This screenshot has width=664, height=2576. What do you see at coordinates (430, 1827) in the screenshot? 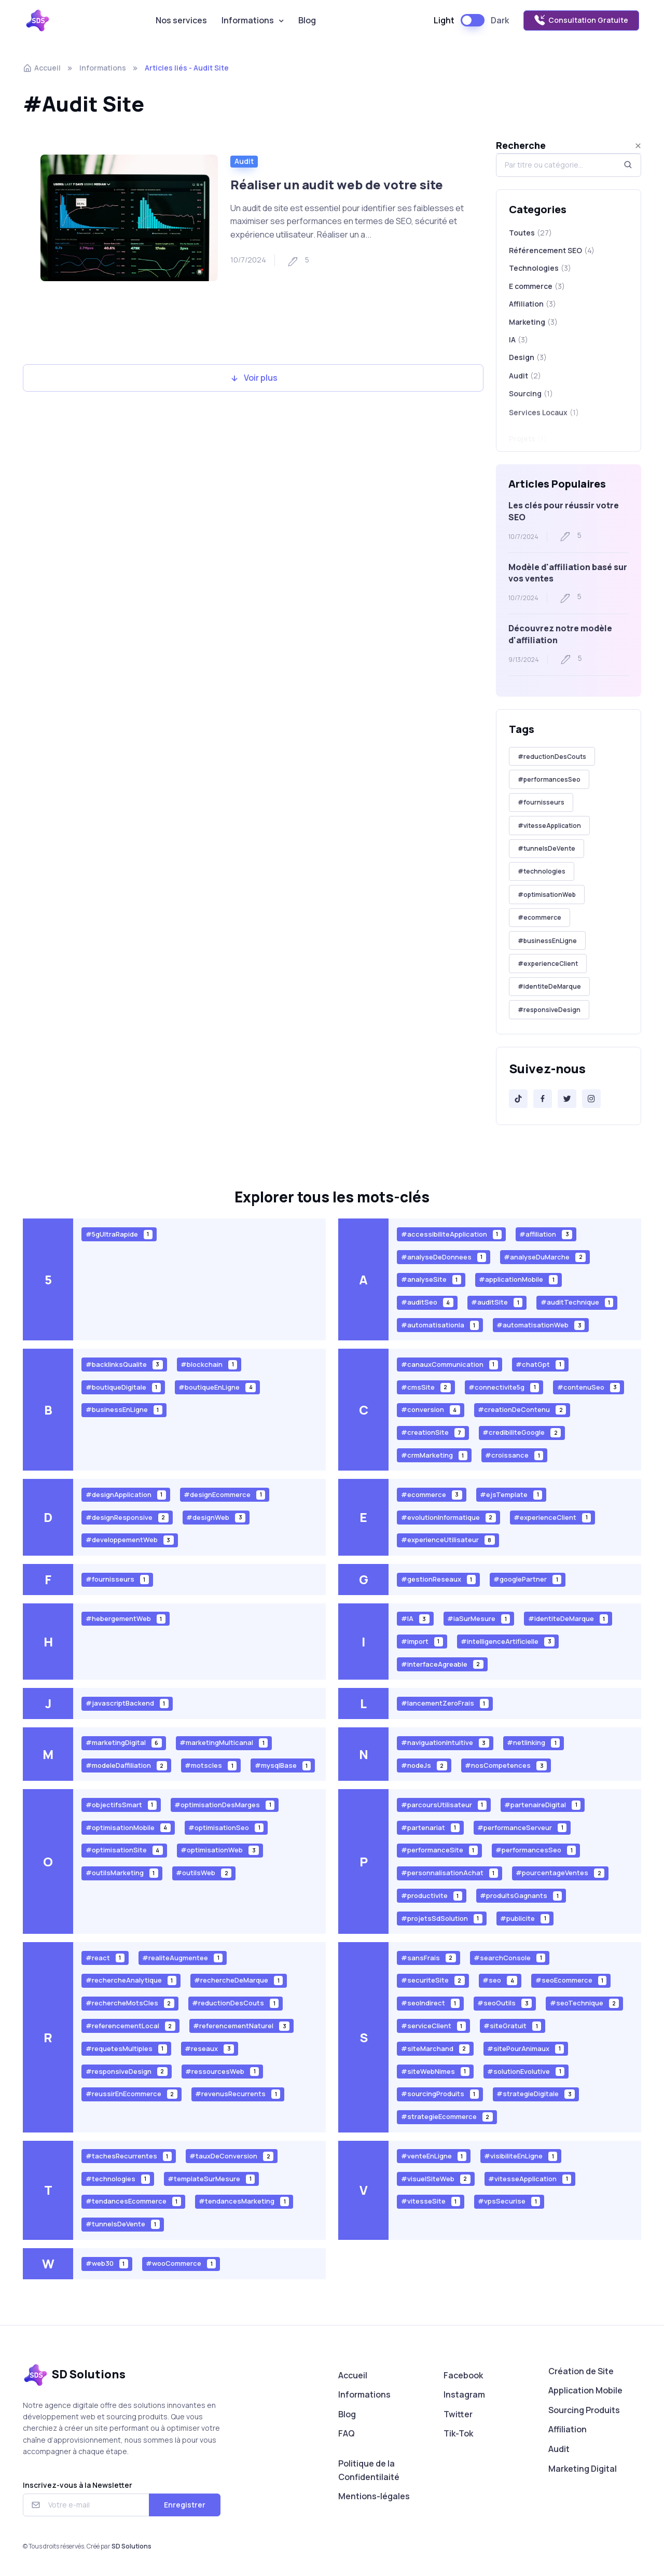
I see `#partenariat` at bounding box center [430, 1827].